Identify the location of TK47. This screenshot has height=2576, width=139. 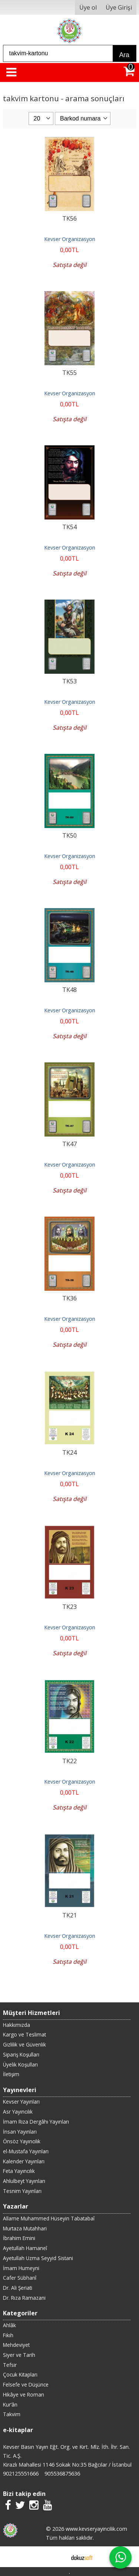
(69, 1144).